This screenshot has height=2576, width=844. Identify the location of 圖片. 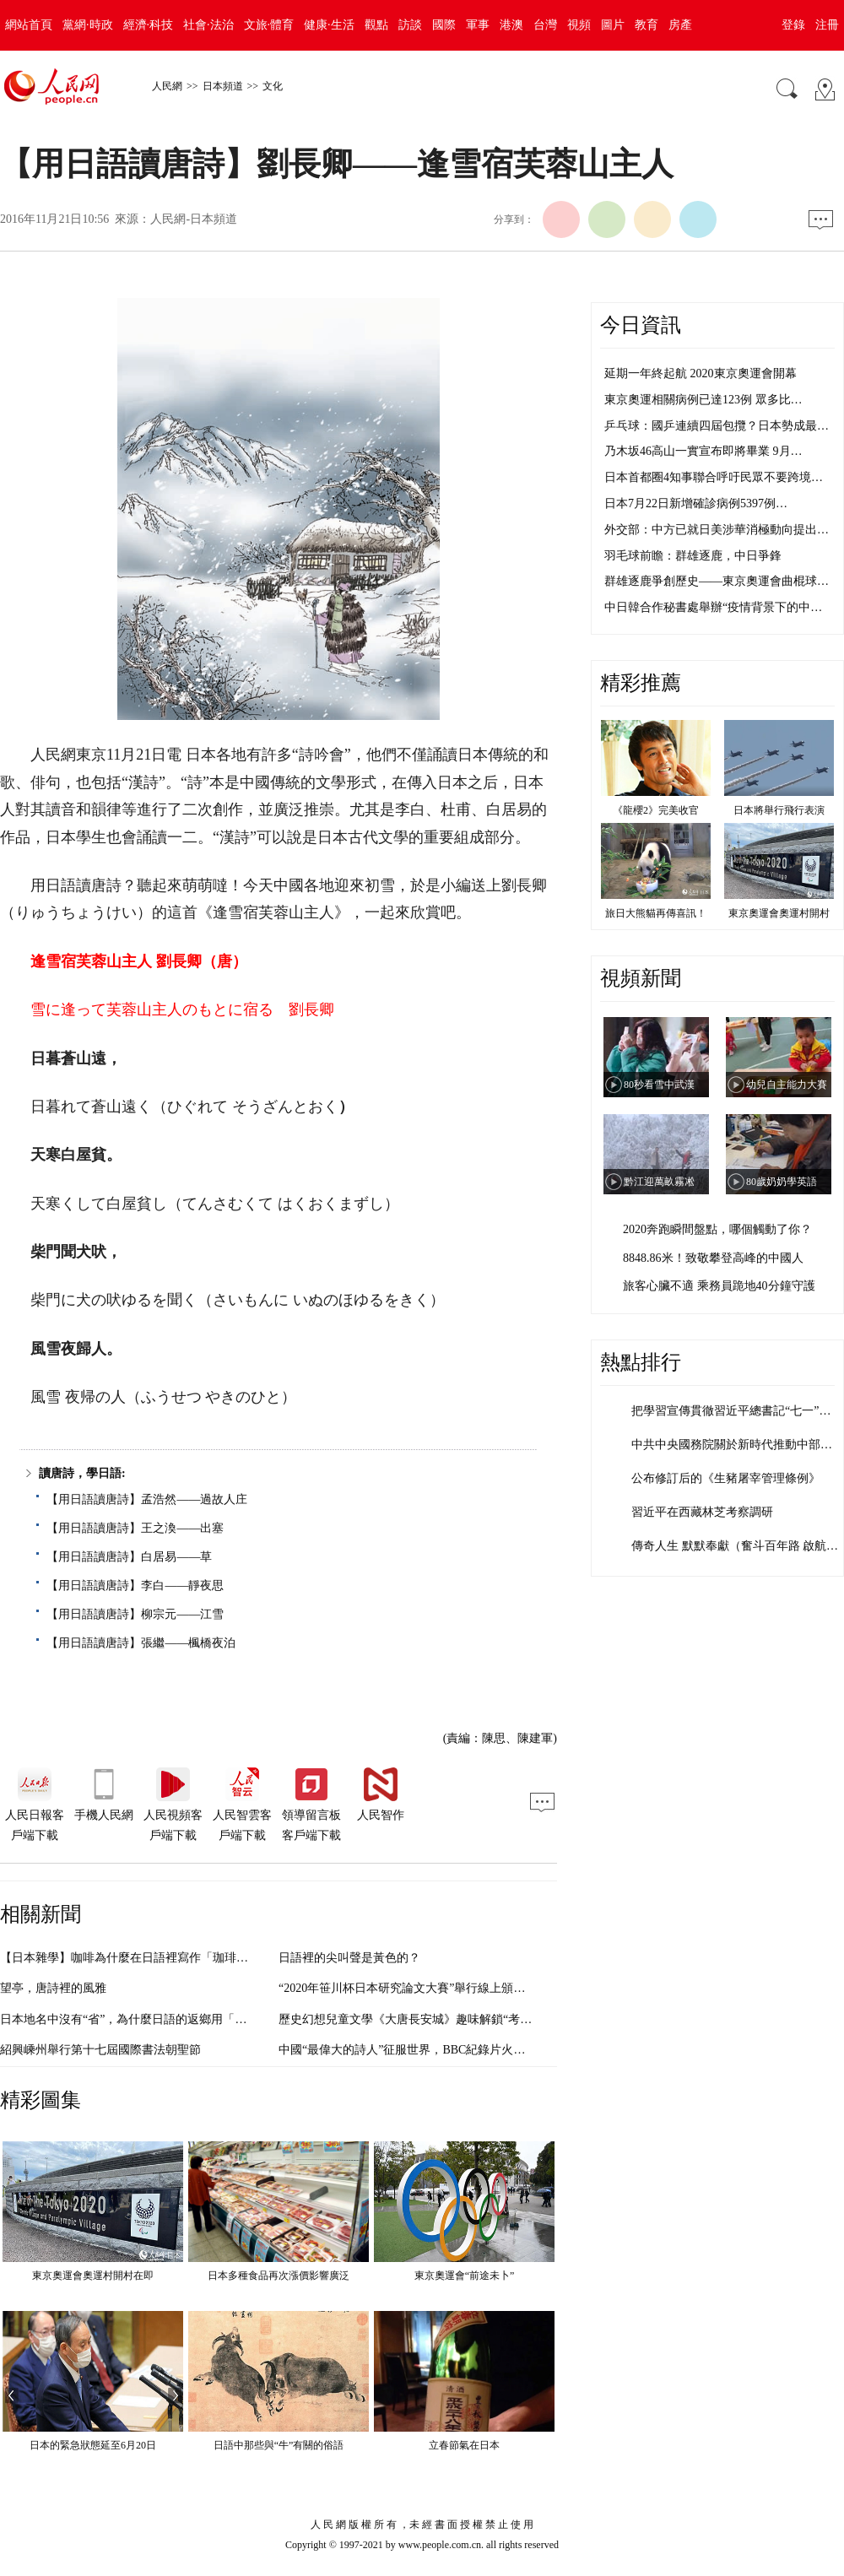
(613, 25).